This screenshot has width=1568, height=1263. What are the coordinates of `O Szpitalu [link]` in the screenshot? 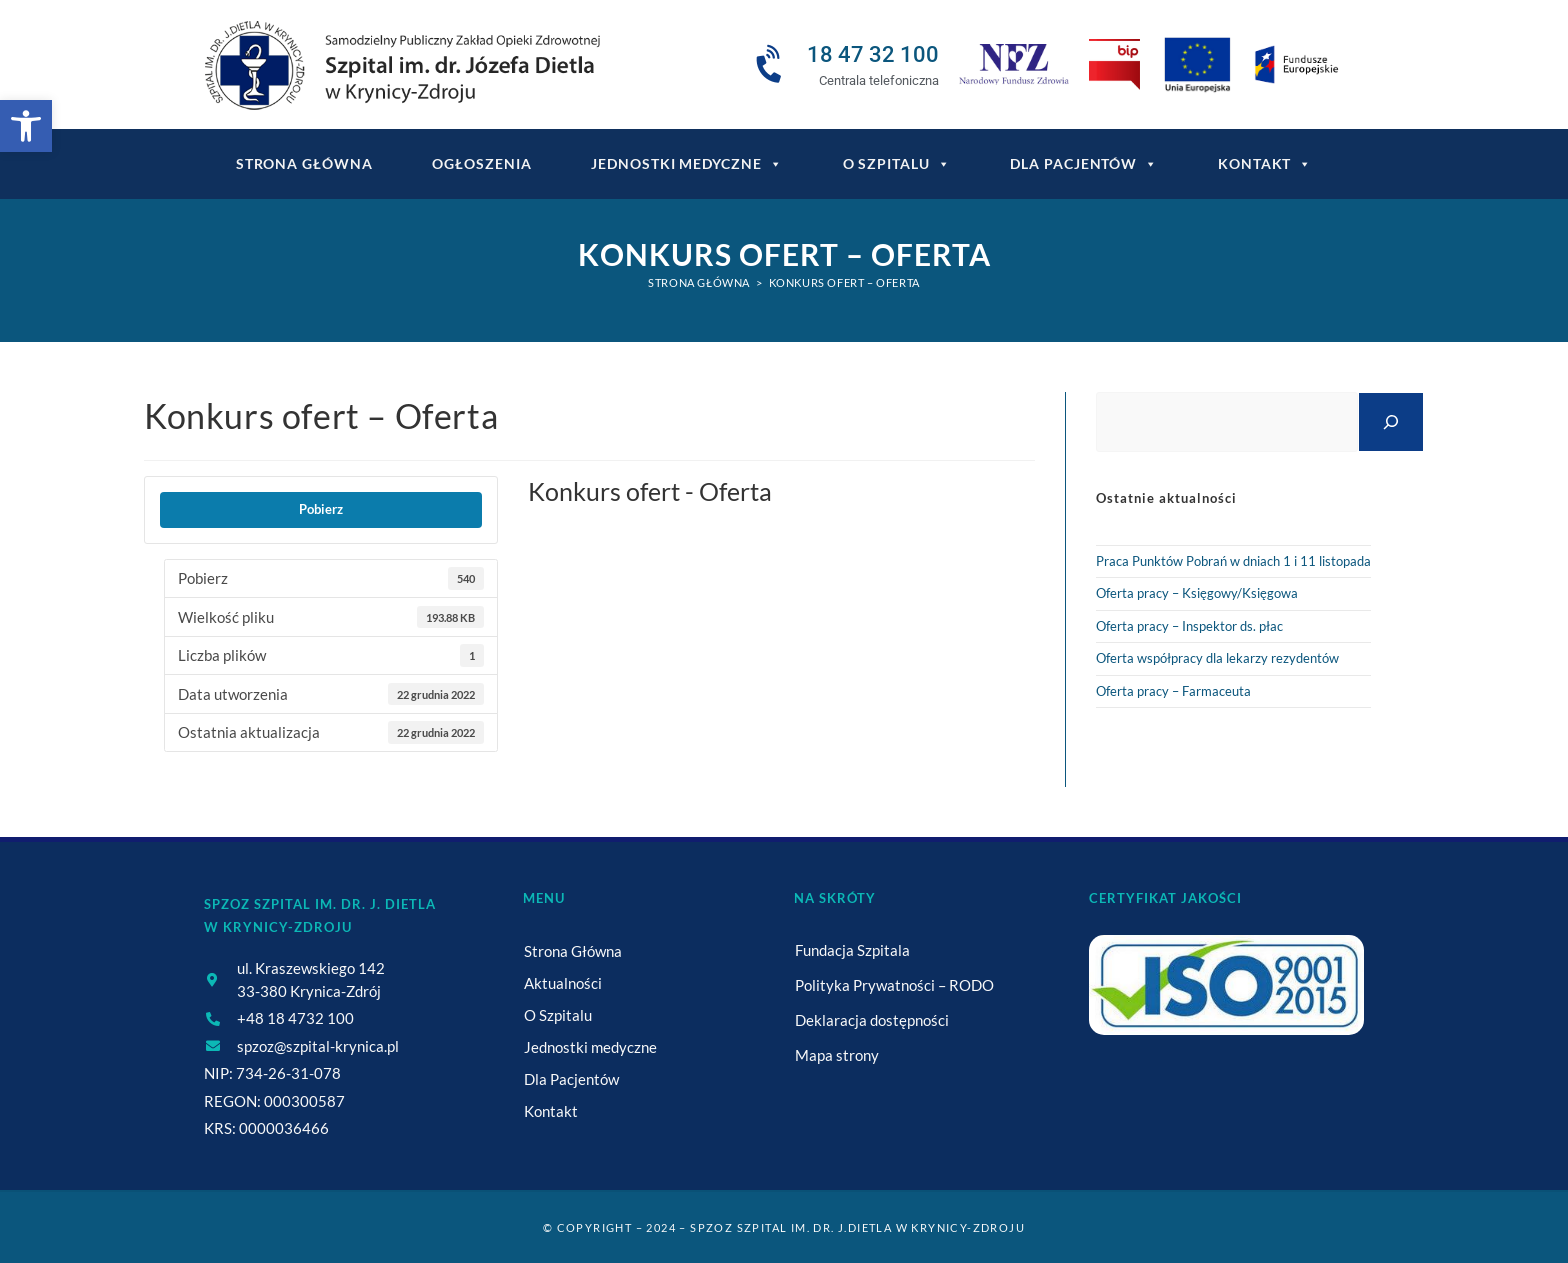 It's located at (897, 164).